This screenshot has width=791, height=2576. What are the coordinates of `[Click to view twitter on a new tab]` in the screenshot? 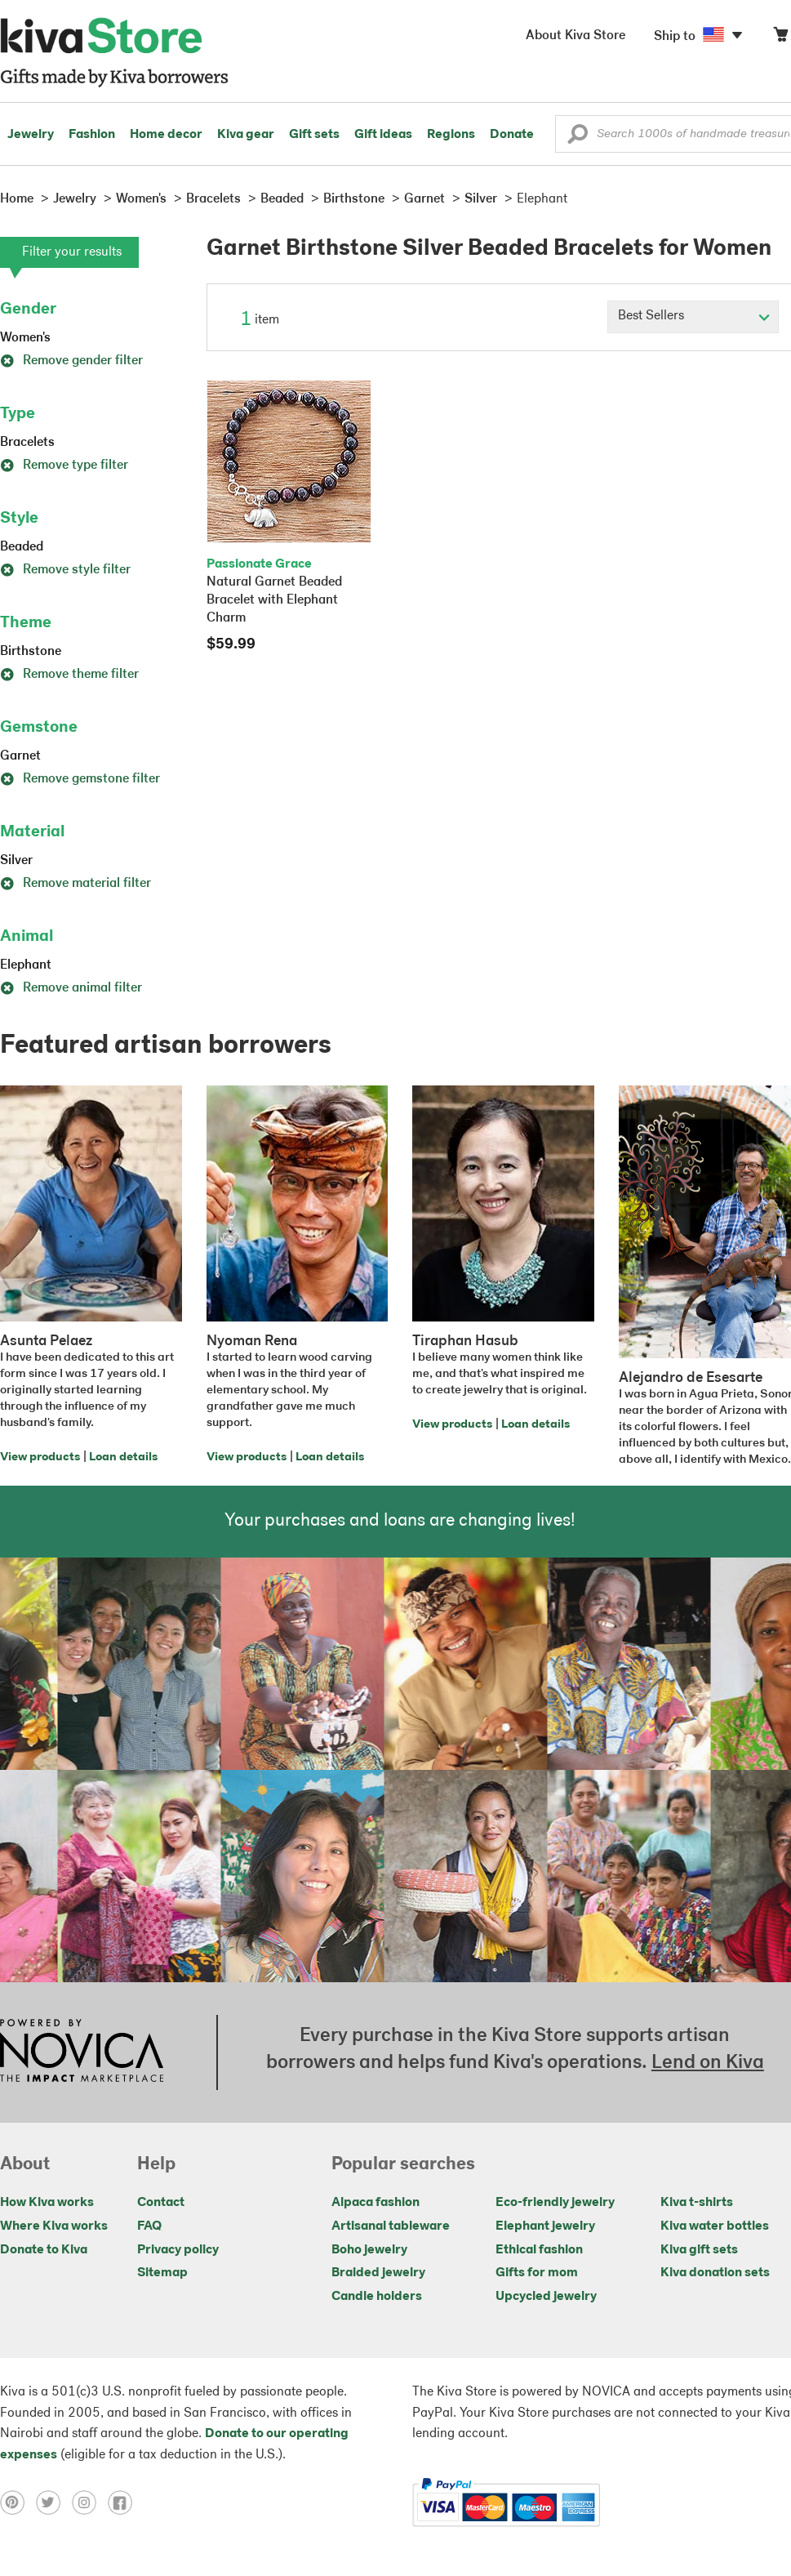 It's located at (54, 2502).